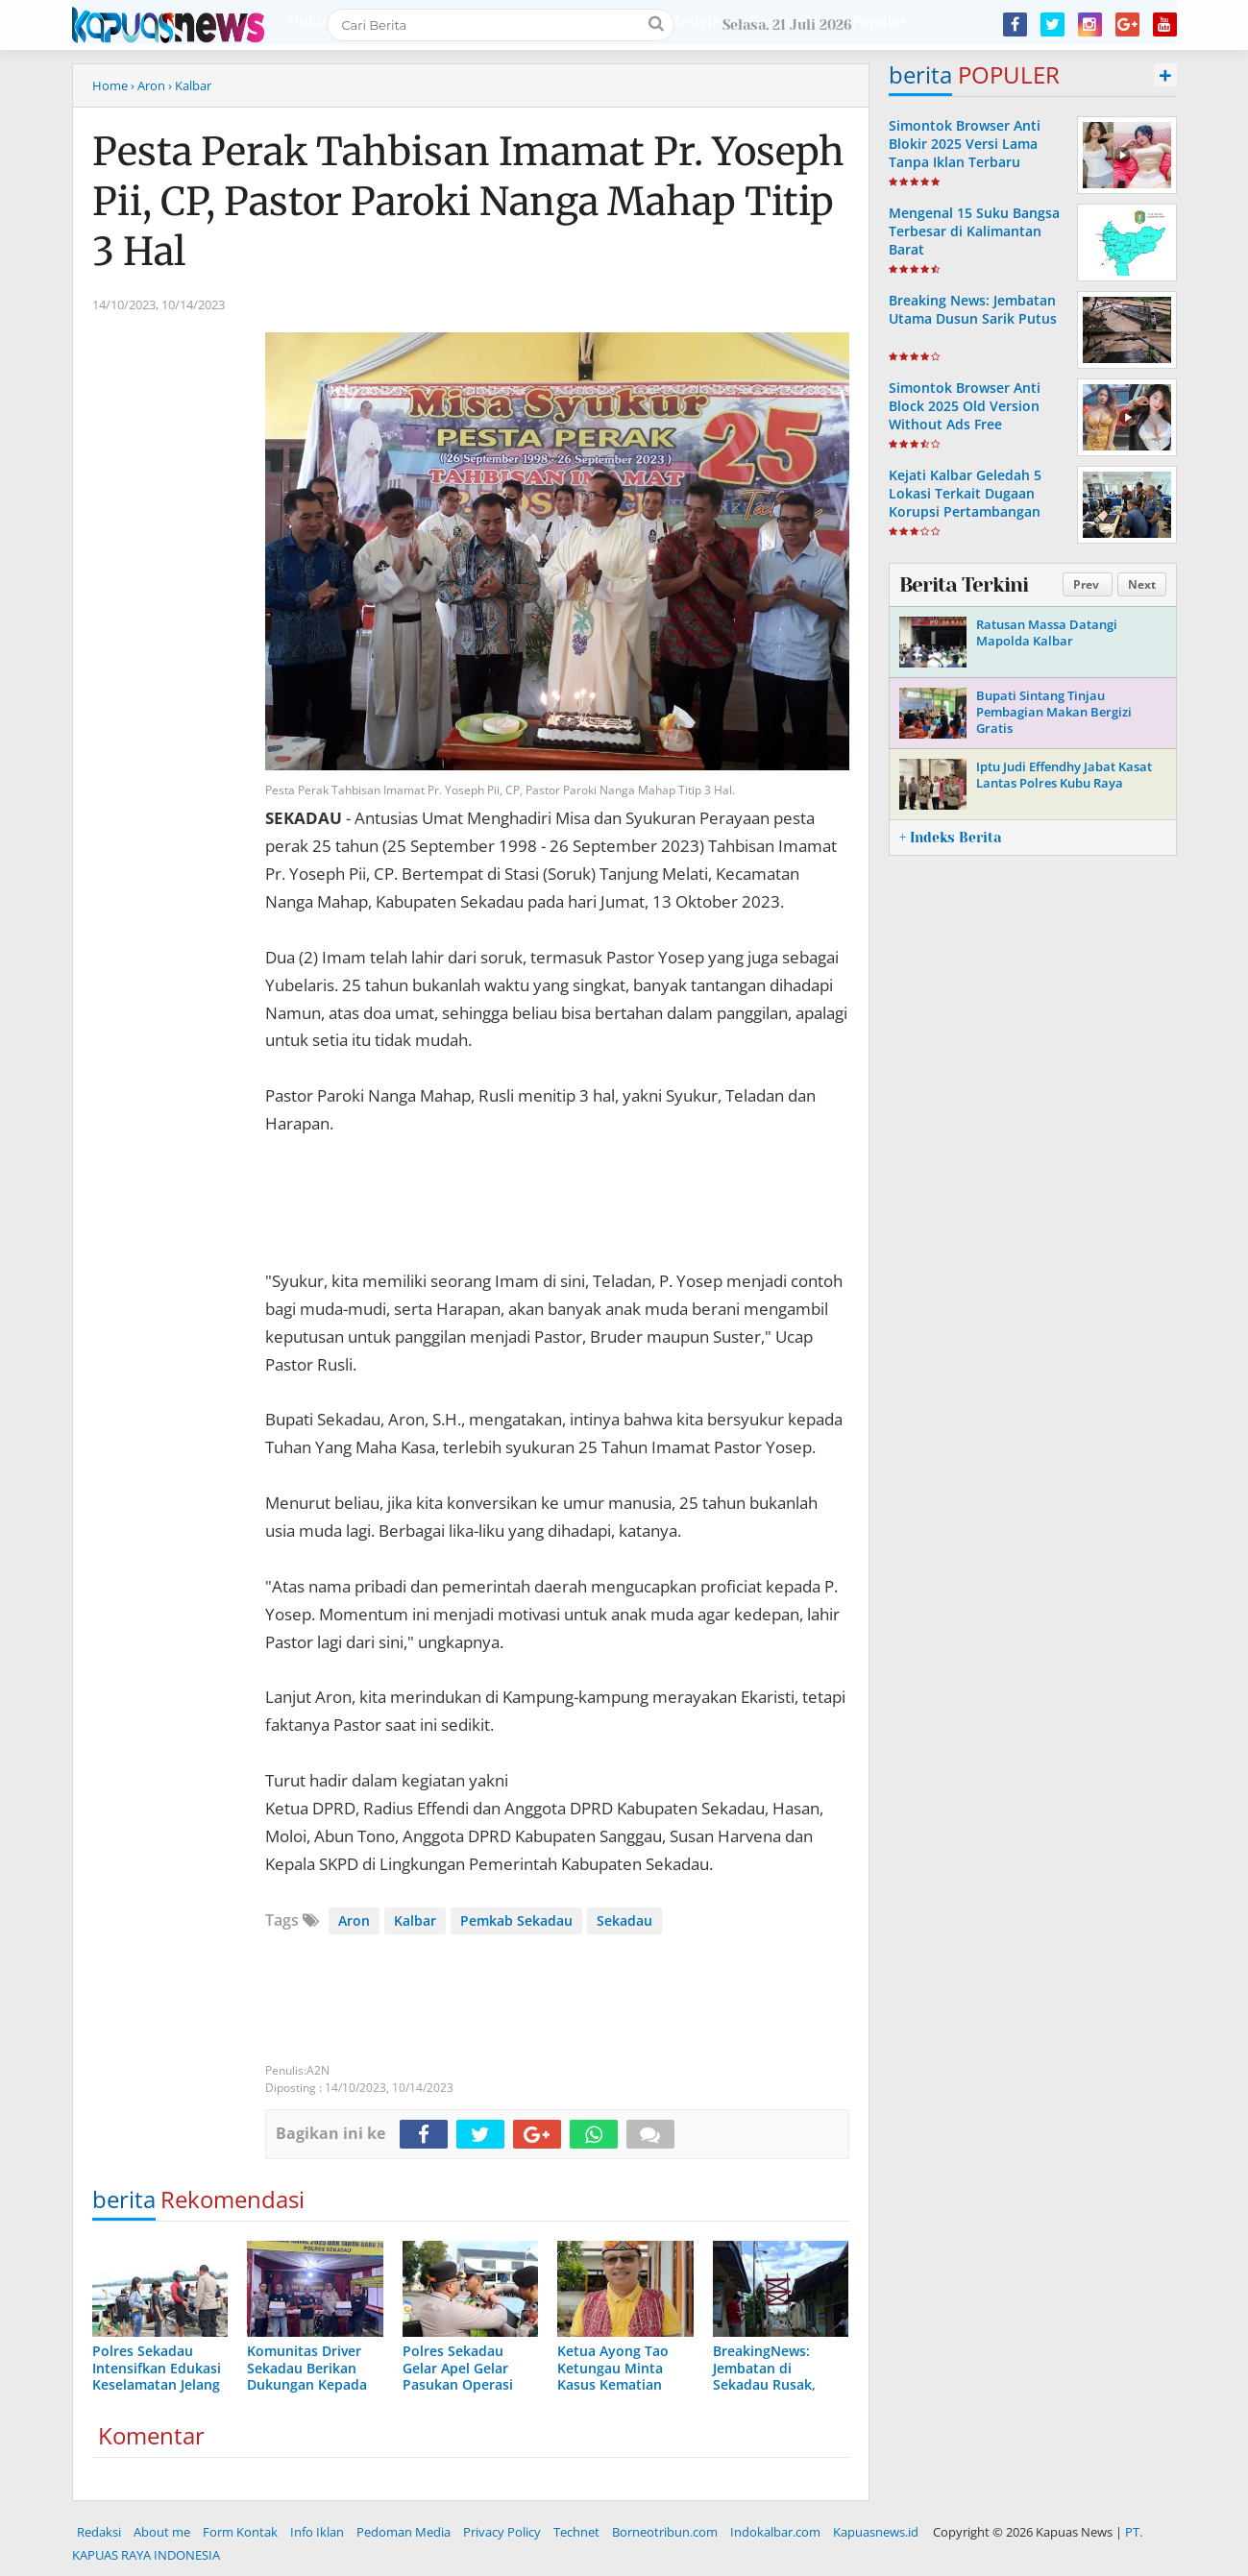 This screenshot has height=2576, width=1248. What do you see at coordinates (1046, 632) in the screenshot?
I see `Ratusan Massa Datangi Mapolda Kalbar` at bounding box center [1046, 632].